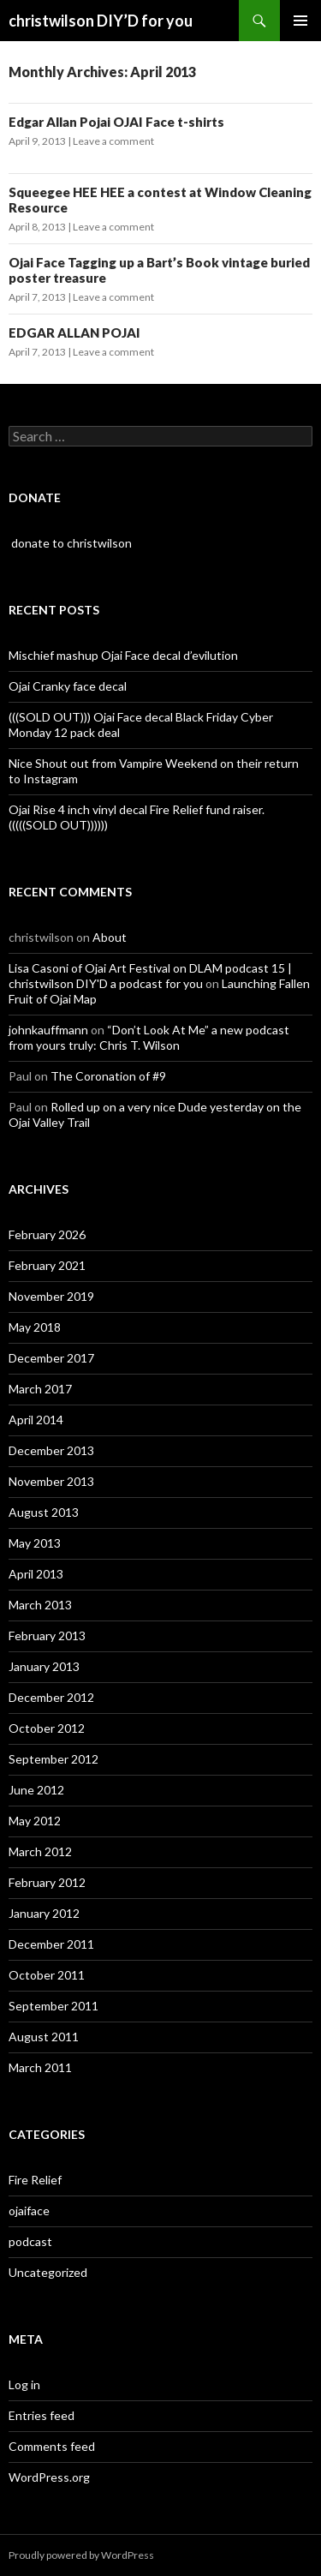 Image resolution: width=321 pixels, height=2576 pixels. Describe the element at coordinates (51, 1358) in the screenshot. I see `December 2017` at that location.